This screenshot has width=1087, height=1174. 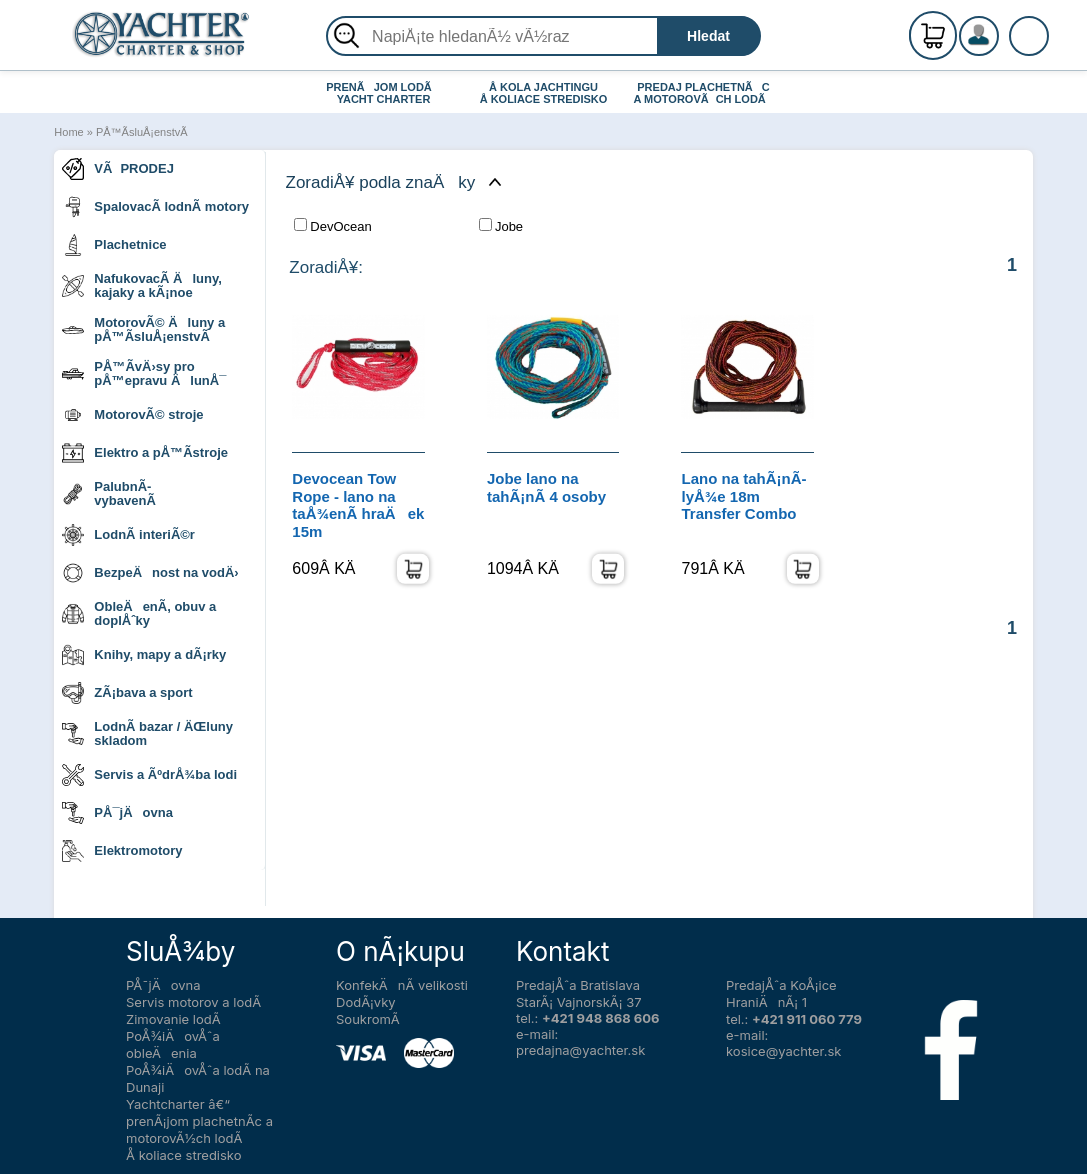 What do you see at coordinates (193, 1002) in the screenshot?
I see `Servis motorov a lodÃ­` at bounding box center [193, 1002].